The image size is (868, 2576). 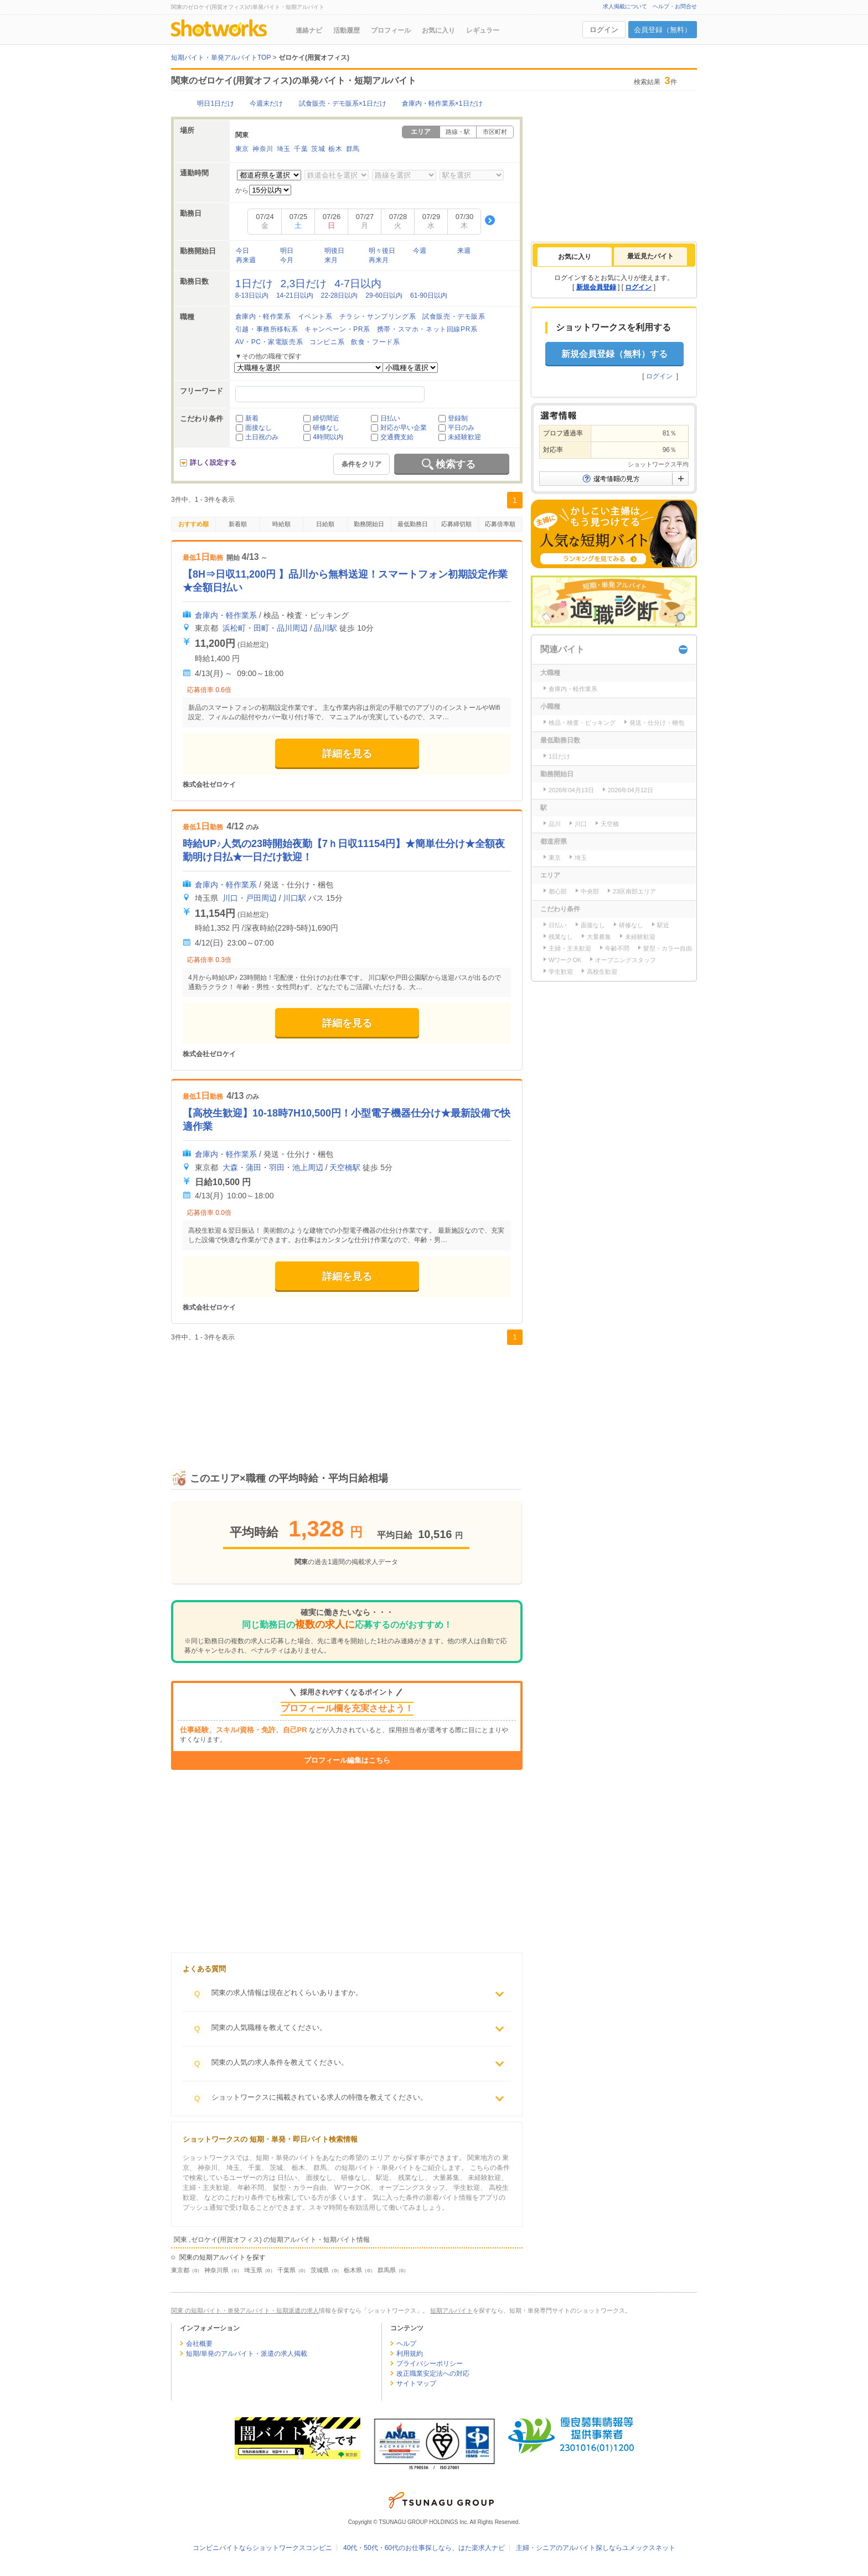 I want to click on 新着, so click(x=252, y=418).